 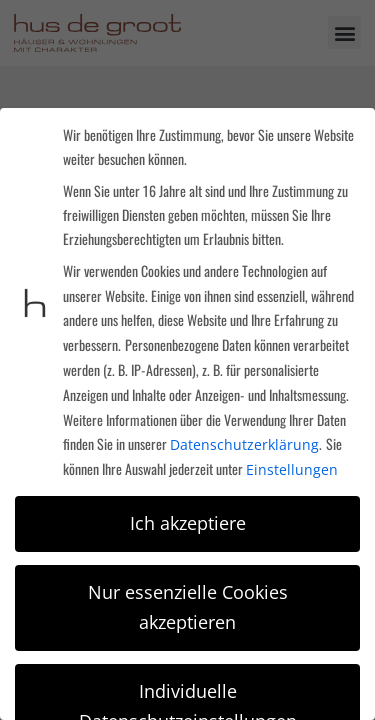 I want to click on Nur essenzielle Cookies akzeptieren [button], so click(x=188, y=607).